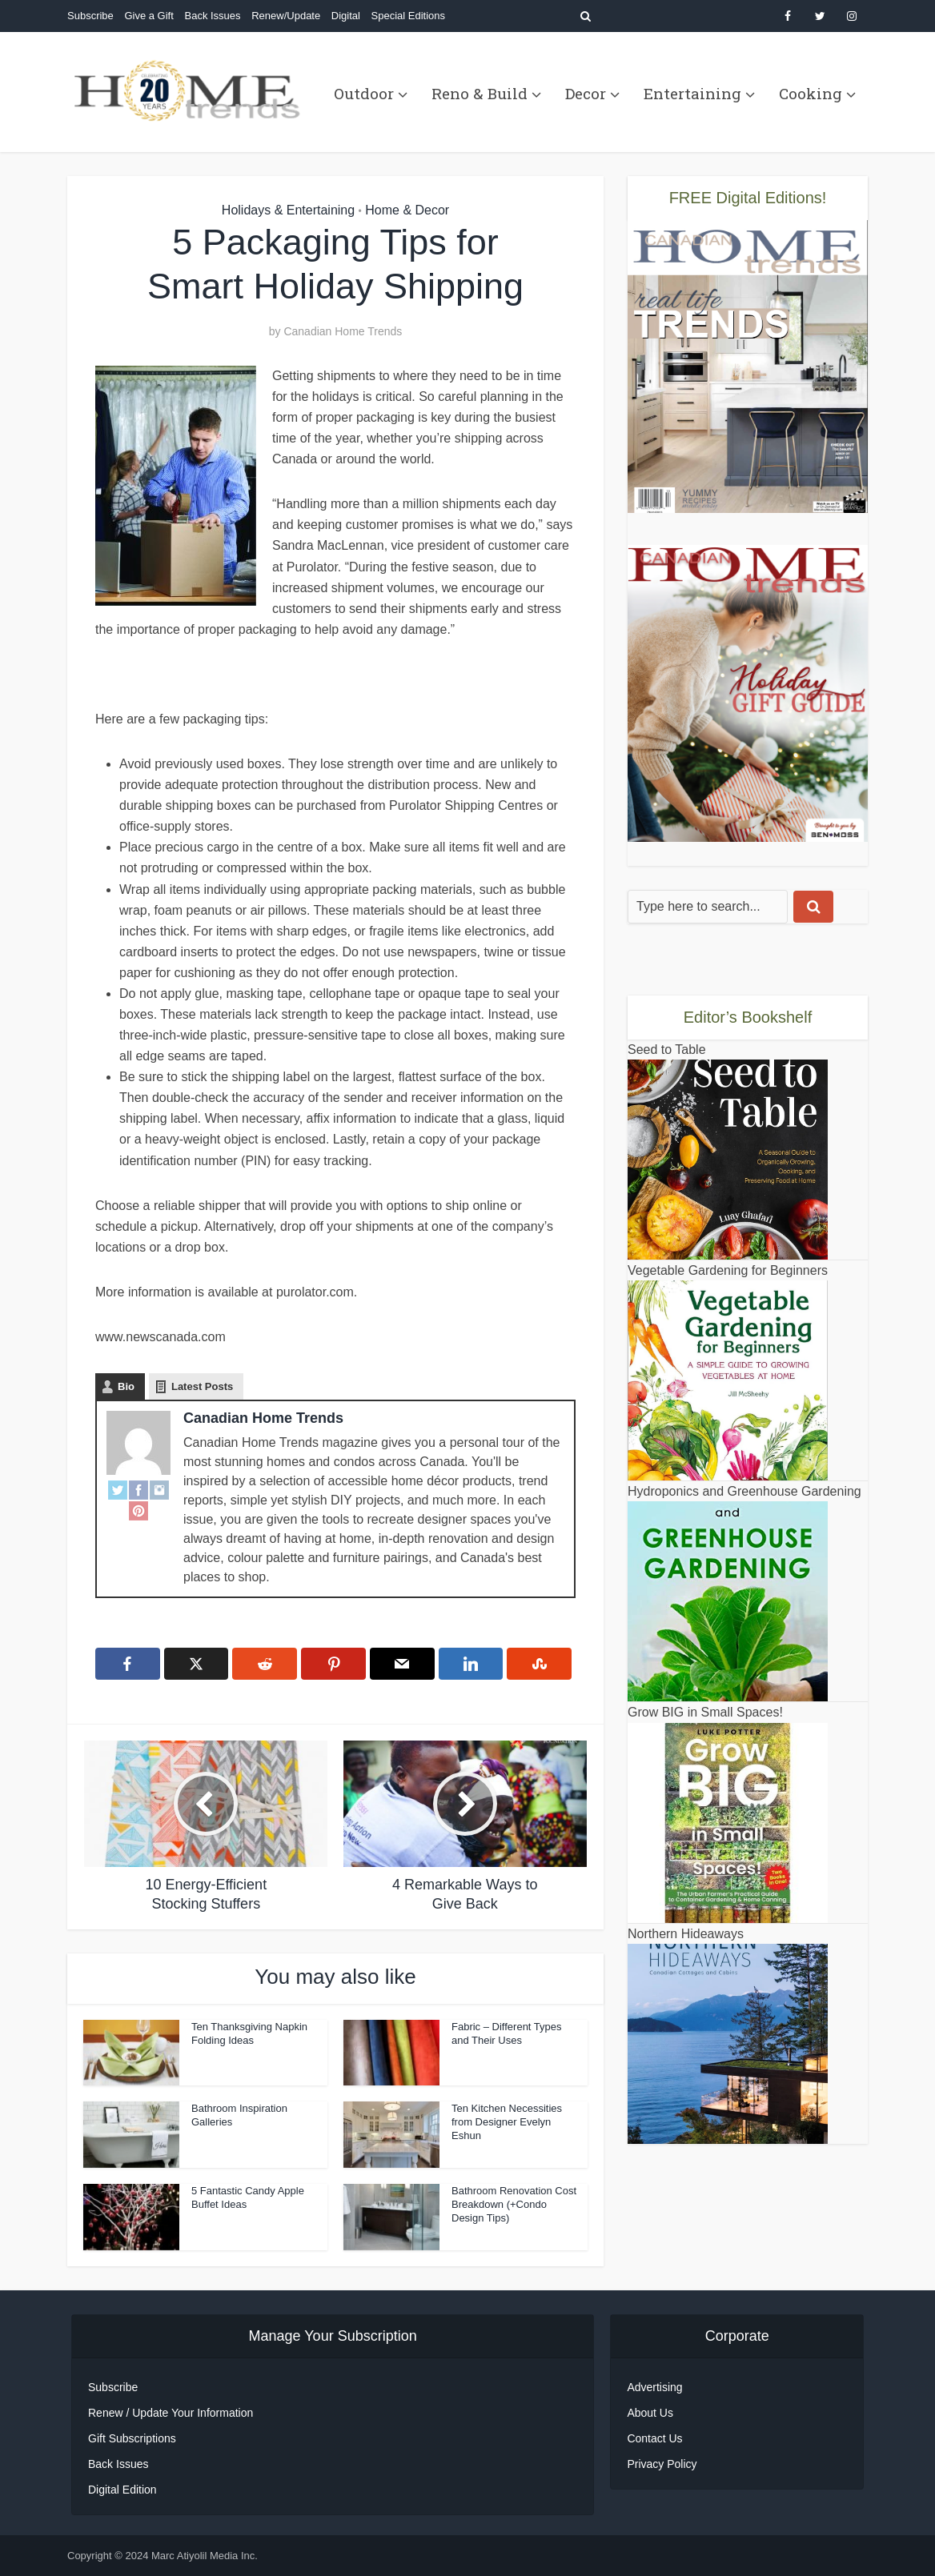 This screenshot has width=935, height=2576. Describe the element at coordinates (654, 2387) in the screenshot. I see `Advertising` at that location.